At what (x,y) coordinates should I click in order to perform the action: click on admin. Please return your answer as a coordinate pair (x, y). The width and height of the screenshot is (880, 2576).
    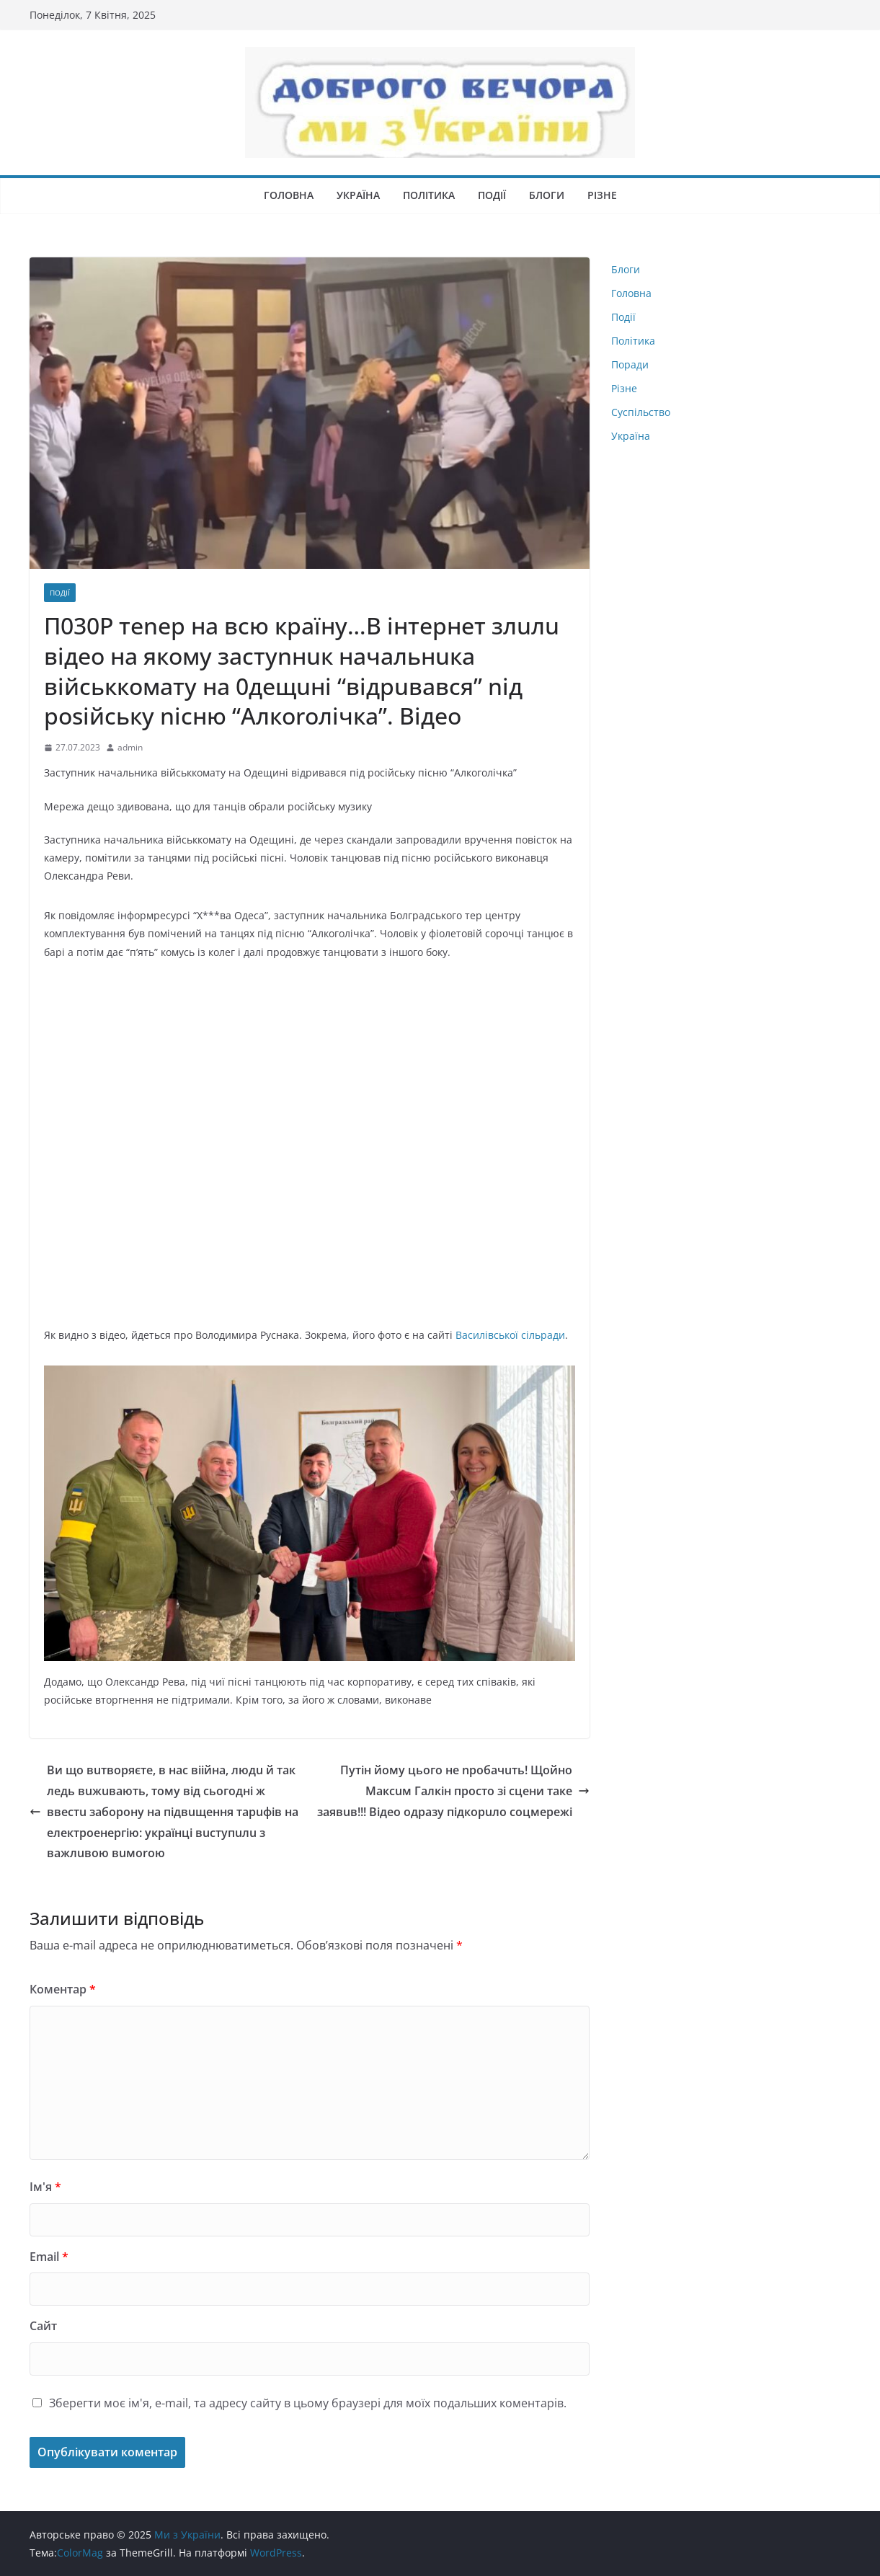
    Looking at the image, I should click on (130, 747).